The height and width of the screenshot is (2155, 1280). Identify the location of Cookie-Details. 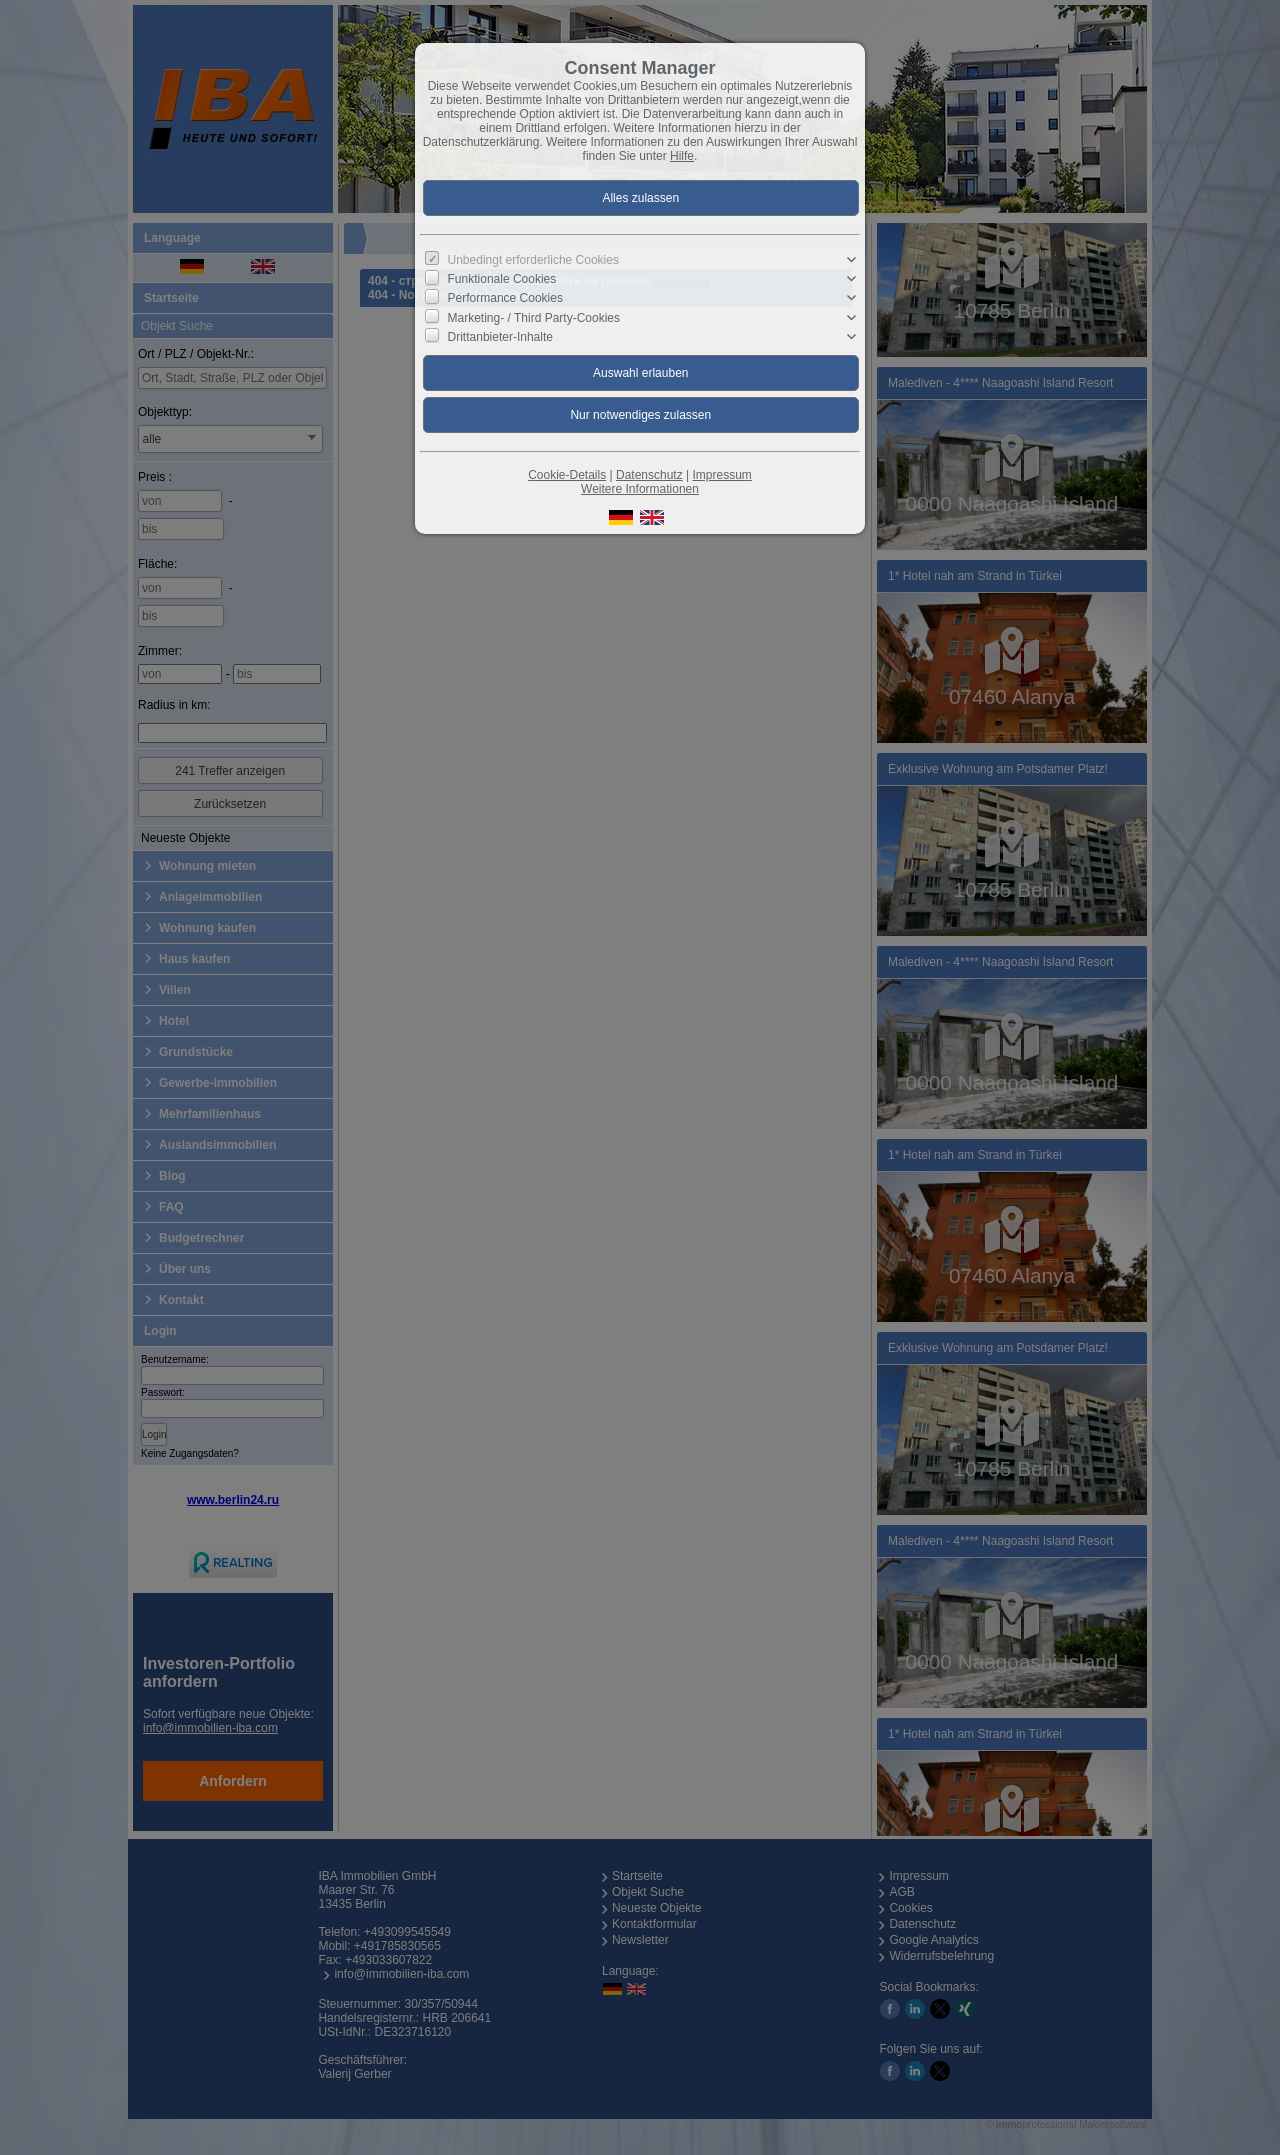
(567, 475).